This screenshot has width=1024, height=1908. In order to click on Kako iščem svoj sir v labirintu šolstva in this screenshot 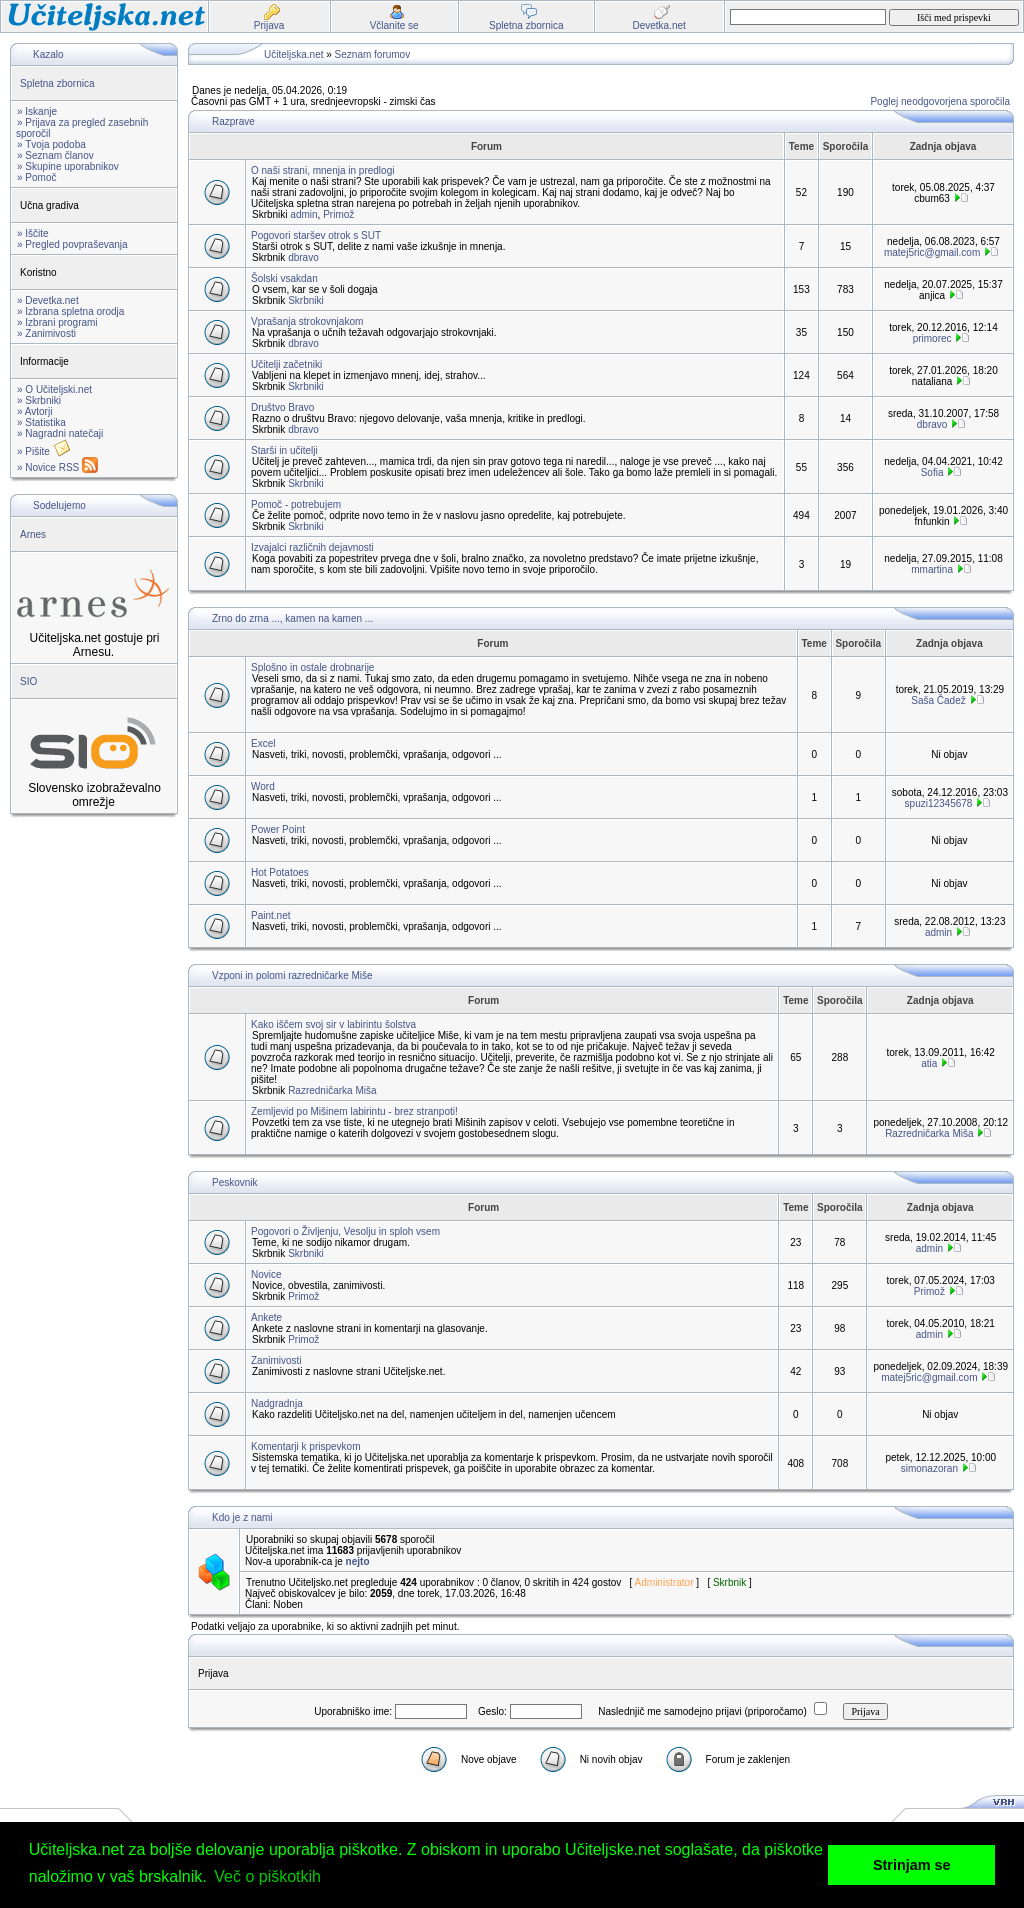, I will do `click(333, 1024)`.